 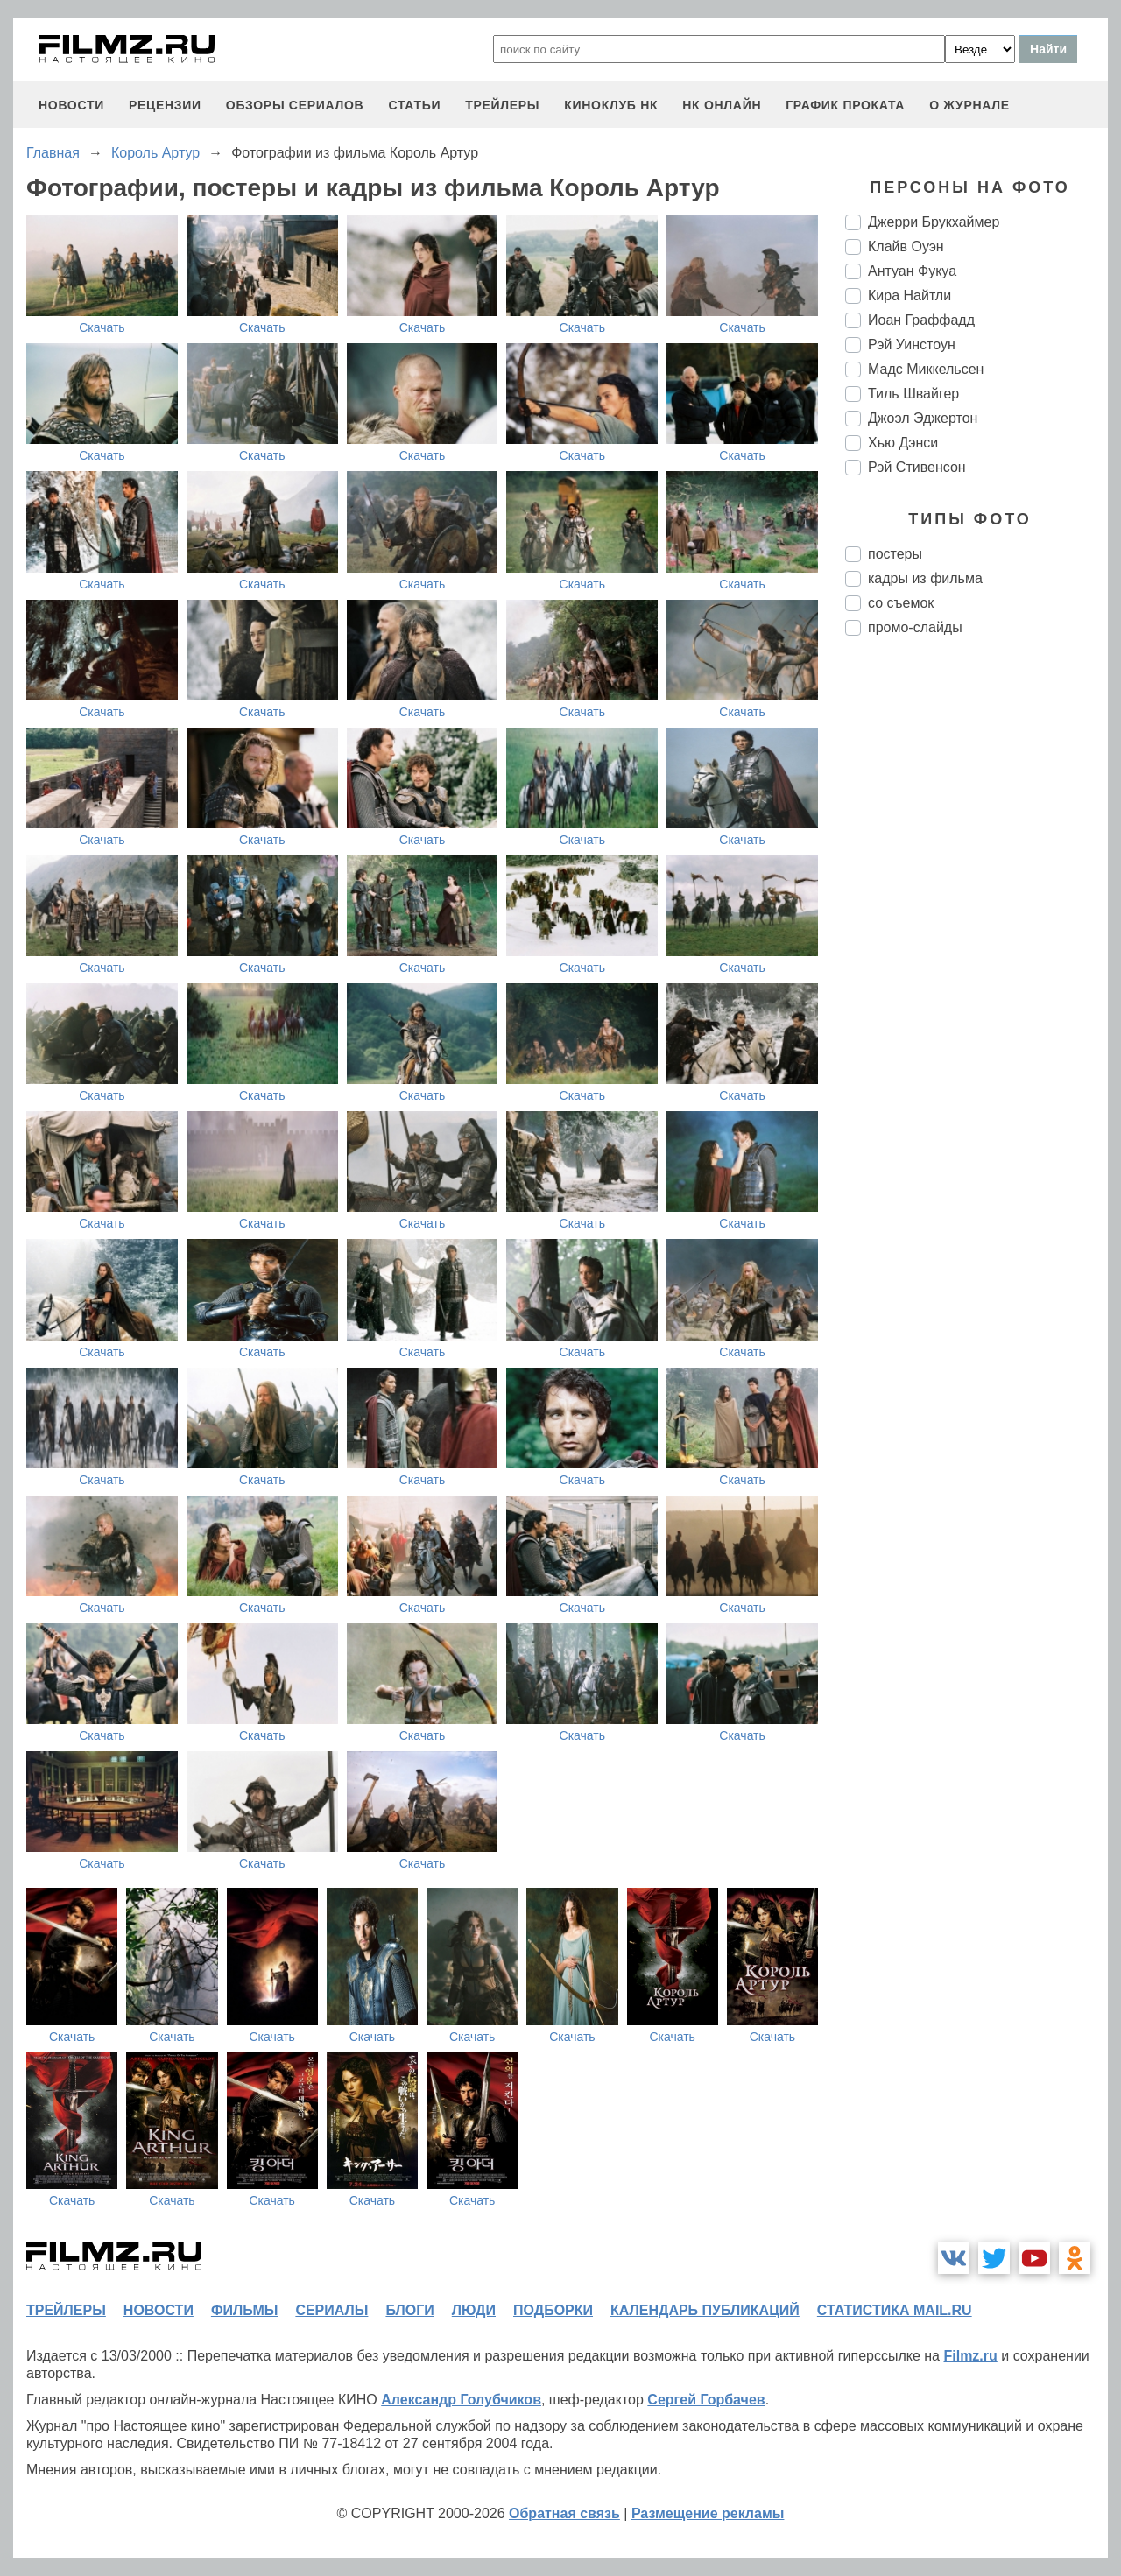 I want to click on график проката, so click(x=845, y=105).